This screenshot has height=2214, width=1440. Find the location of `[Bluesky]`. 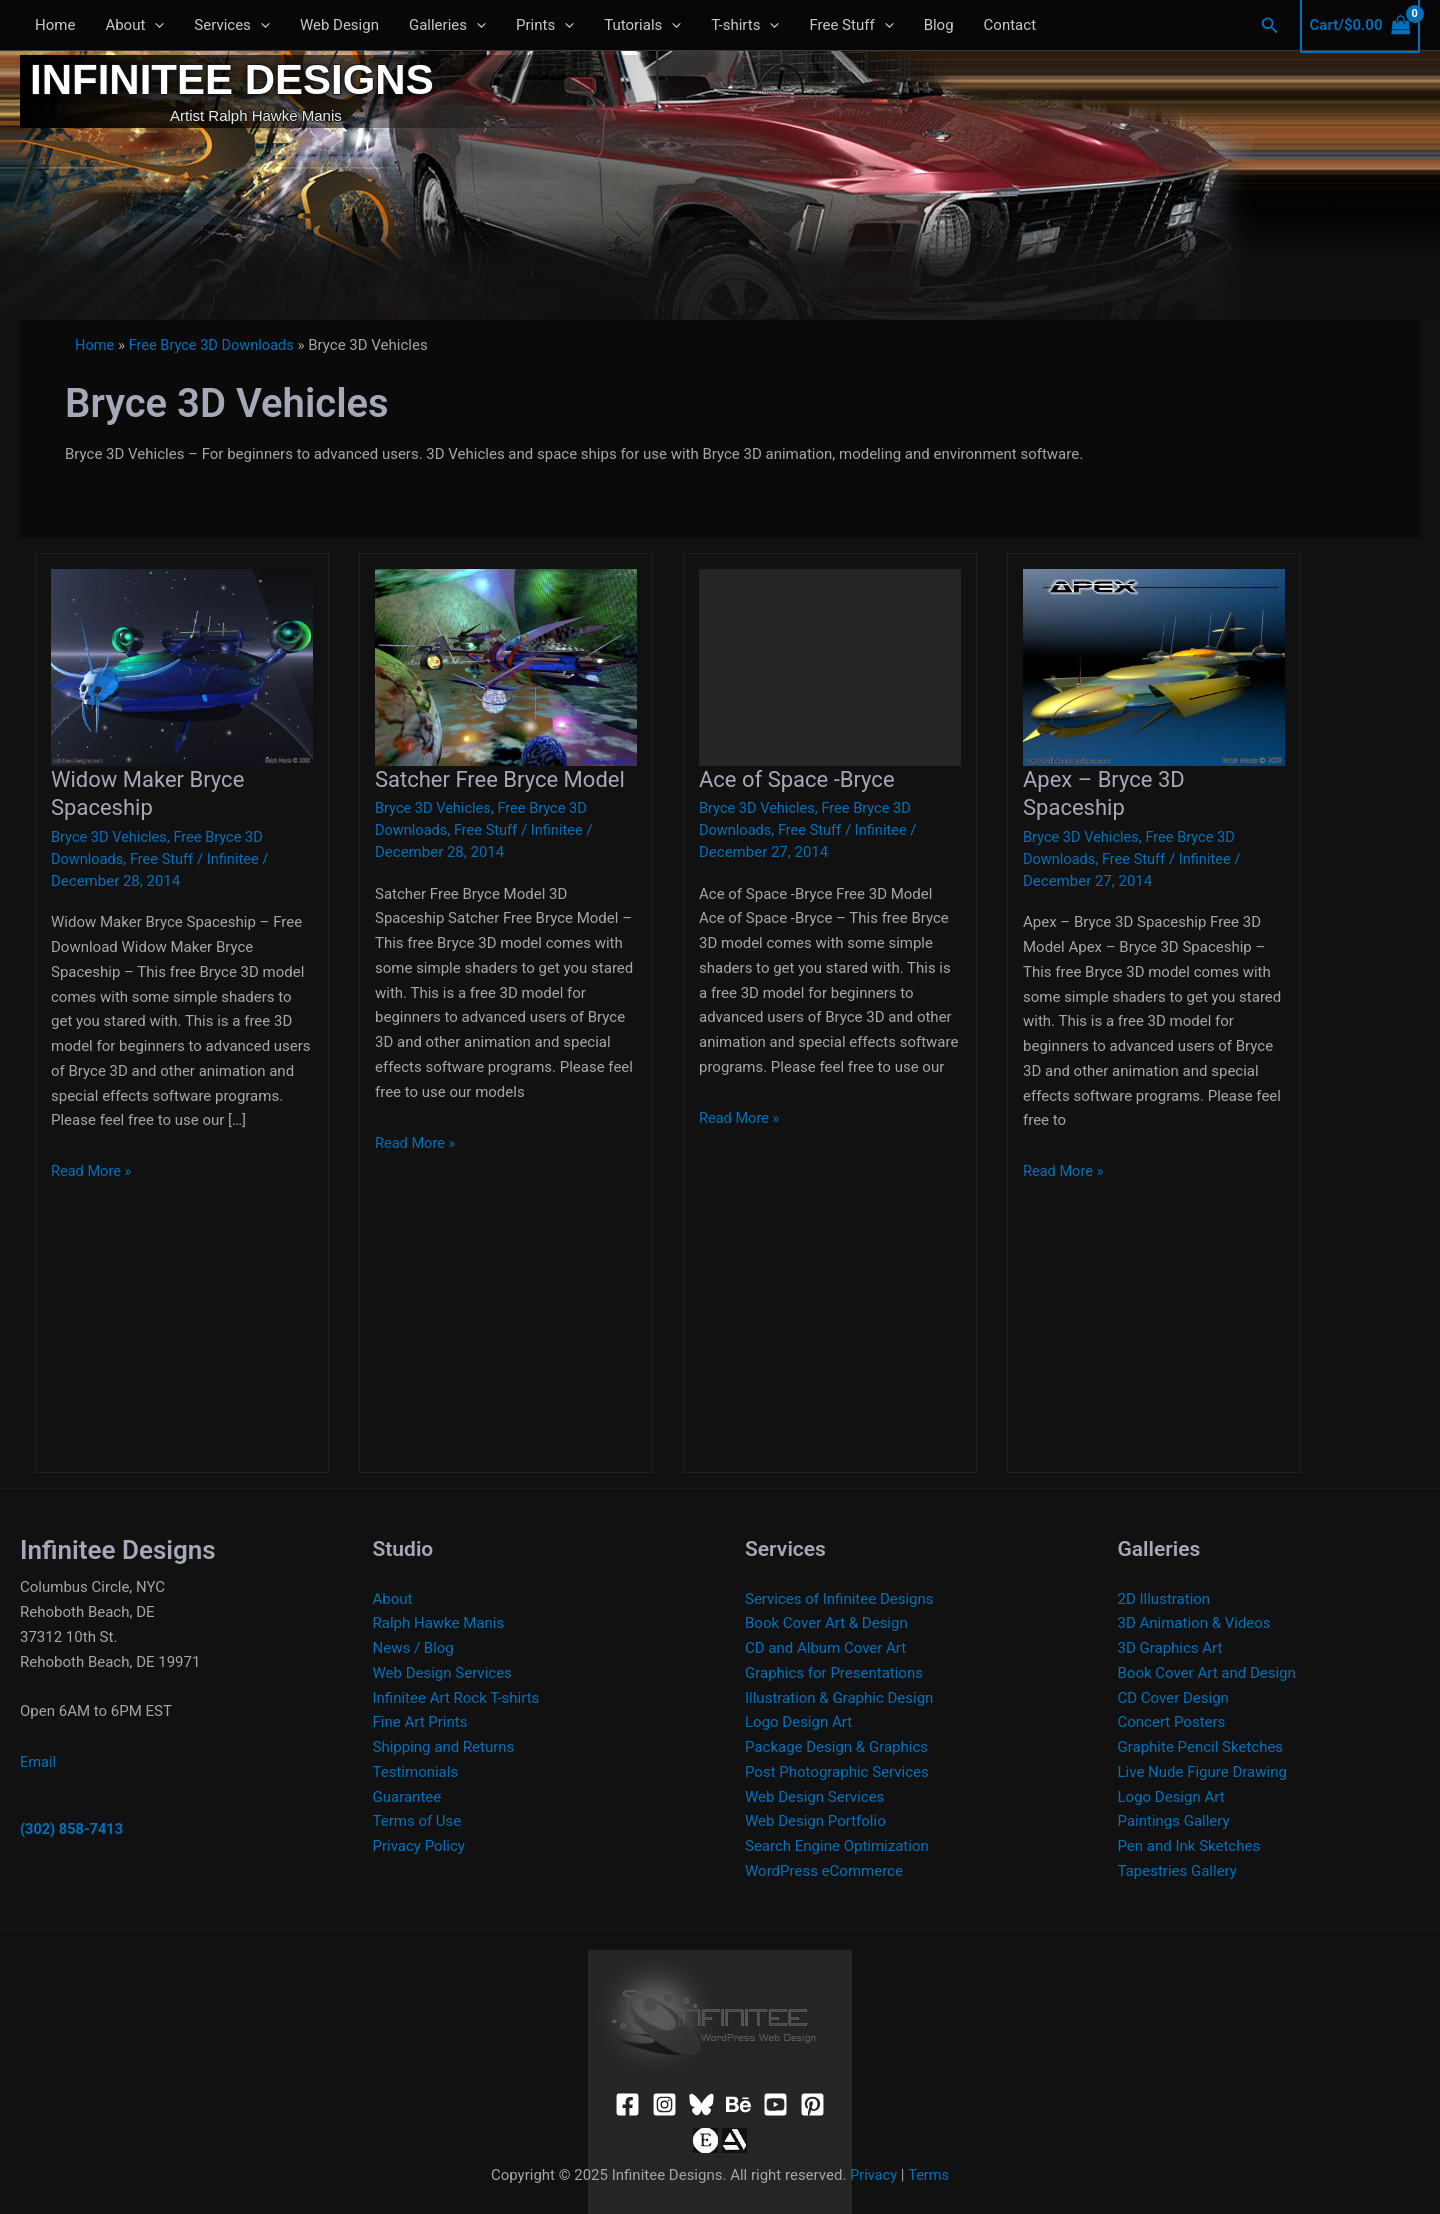

[Bluesky] is located at coordinates (701, 2104).